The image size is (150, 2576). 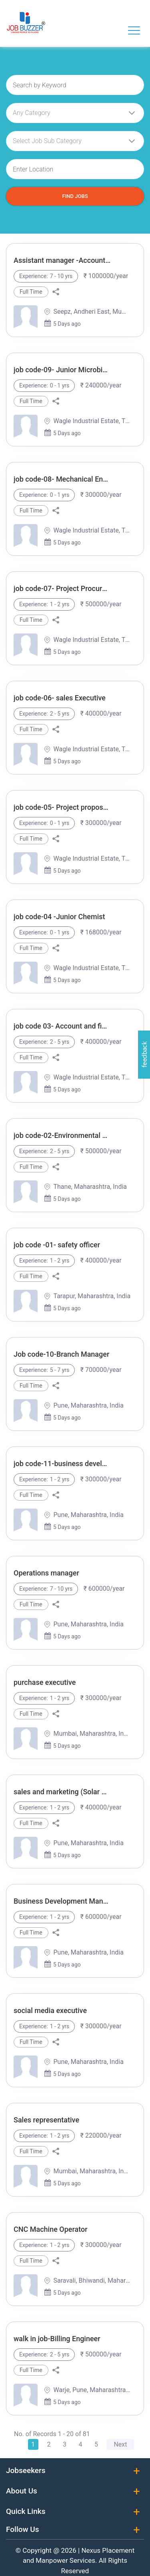 I want to click on Mumbai, Maharashtra, India, so click(x=92, y=1733).